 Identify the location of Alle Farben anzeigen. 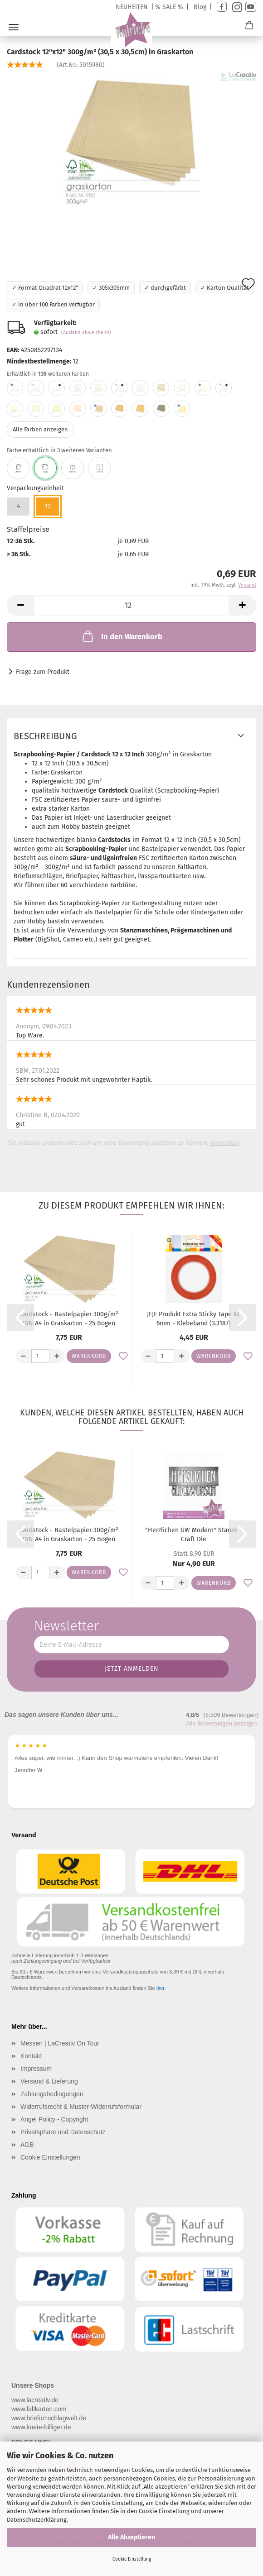
(40, 429).